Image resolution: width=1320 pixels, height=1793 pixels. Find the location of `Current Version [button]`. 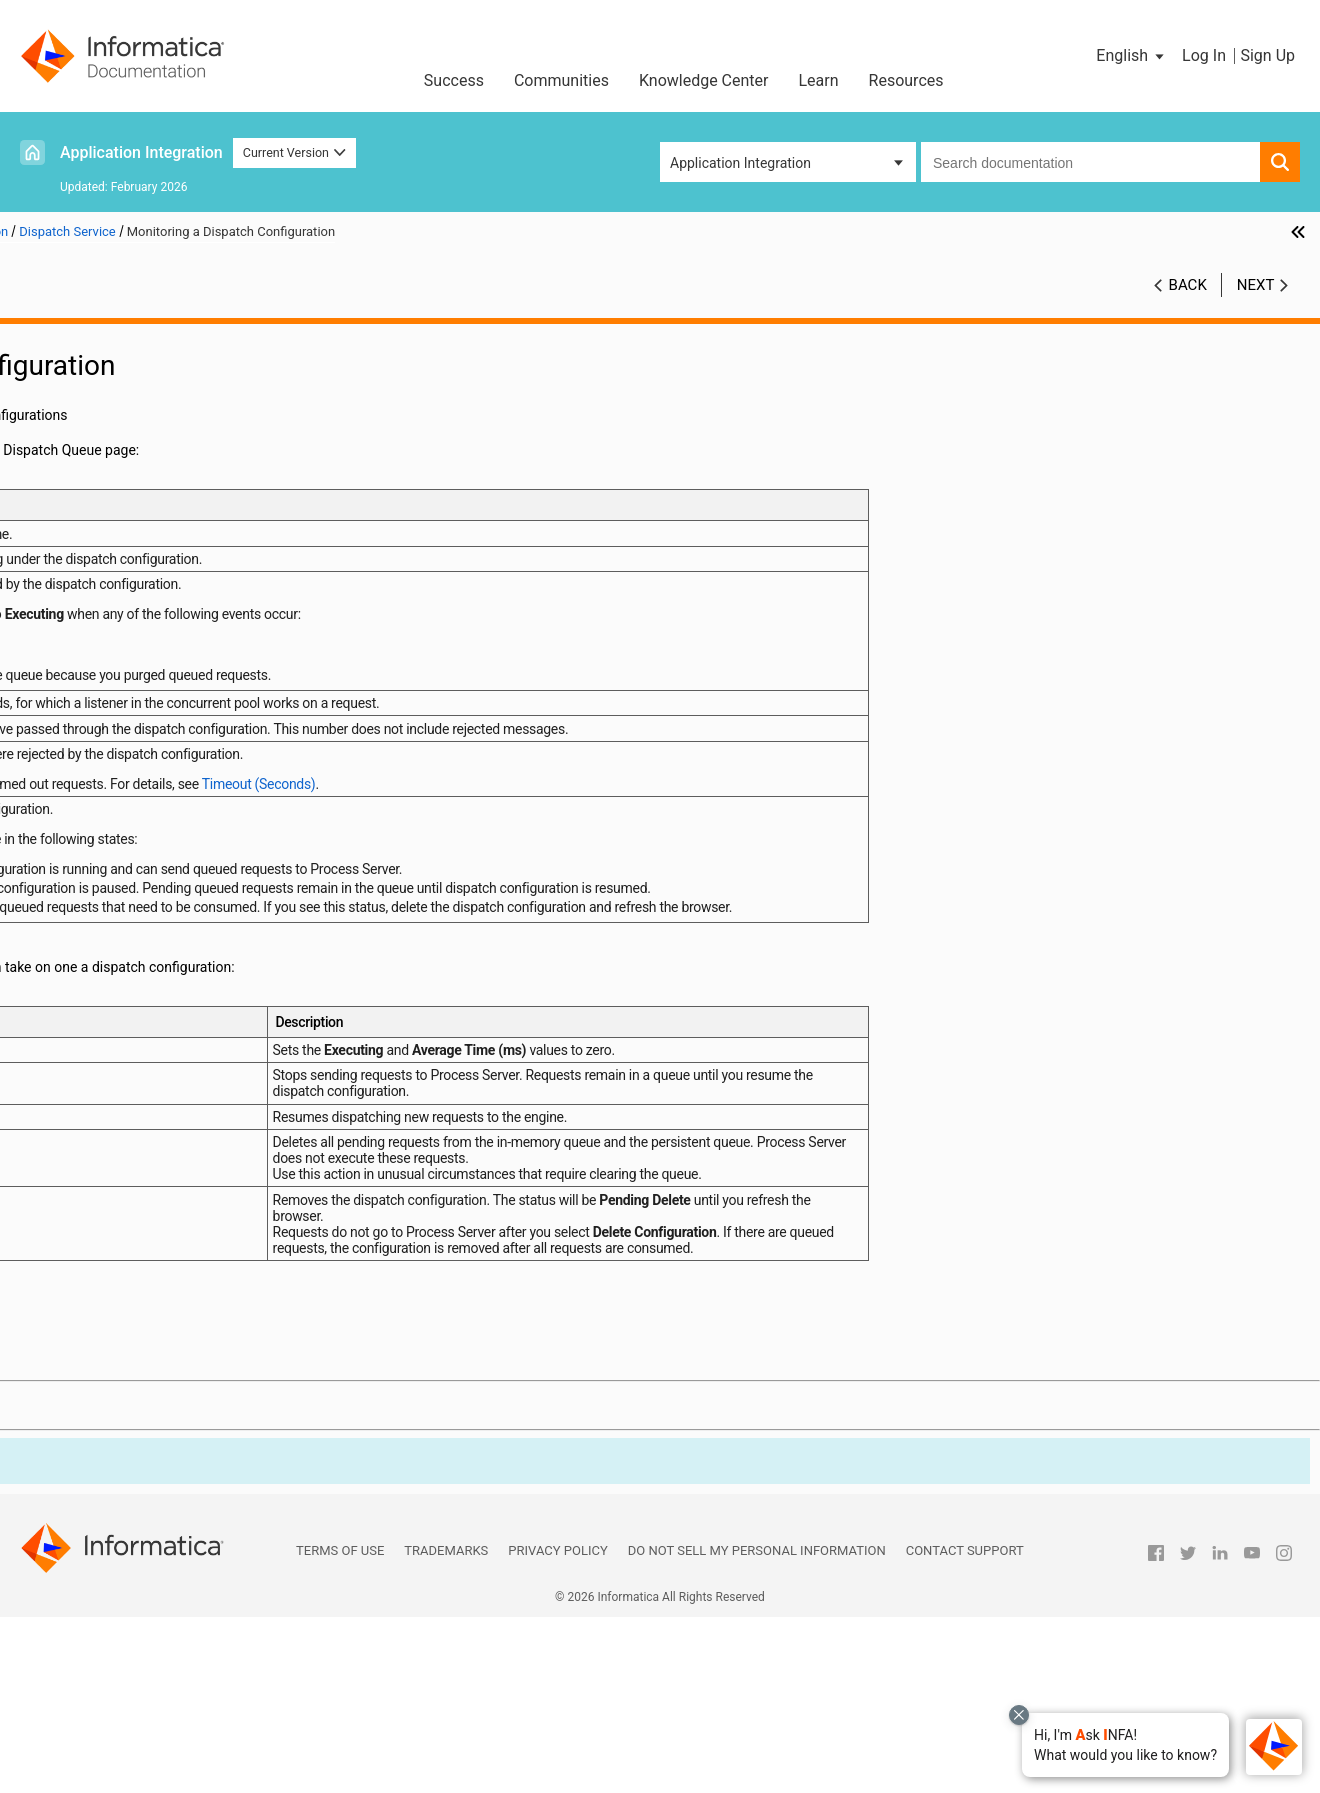

Current Version [button] is located at coordinates (295, 152).